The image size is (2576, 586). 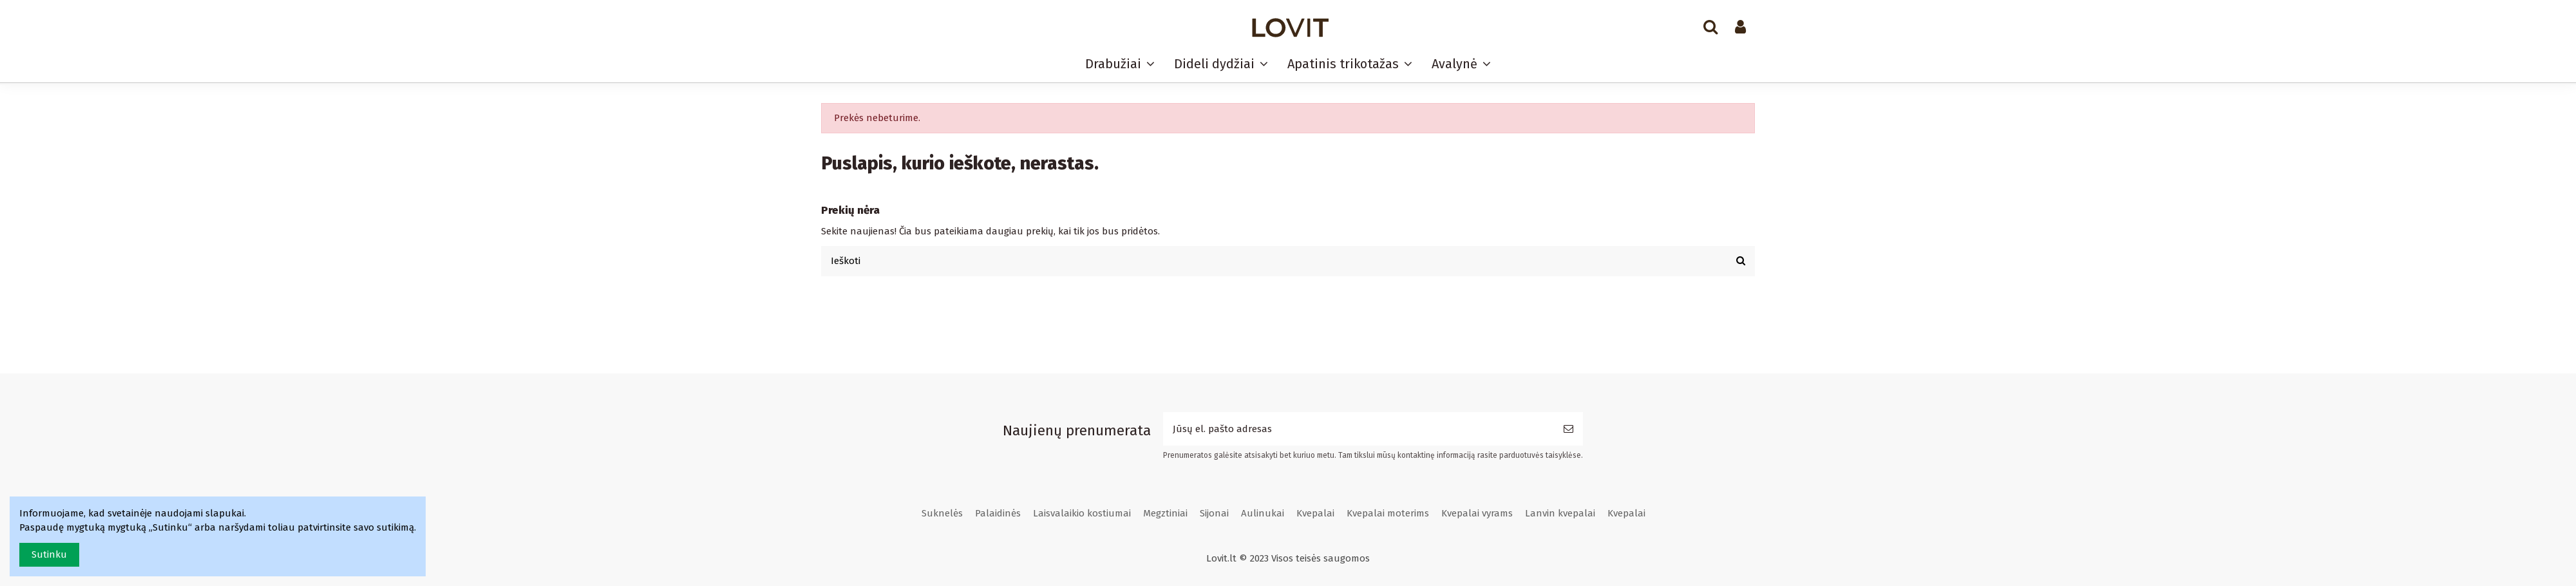 I want to click on Kvepalai, so click(x=1315, y=513).